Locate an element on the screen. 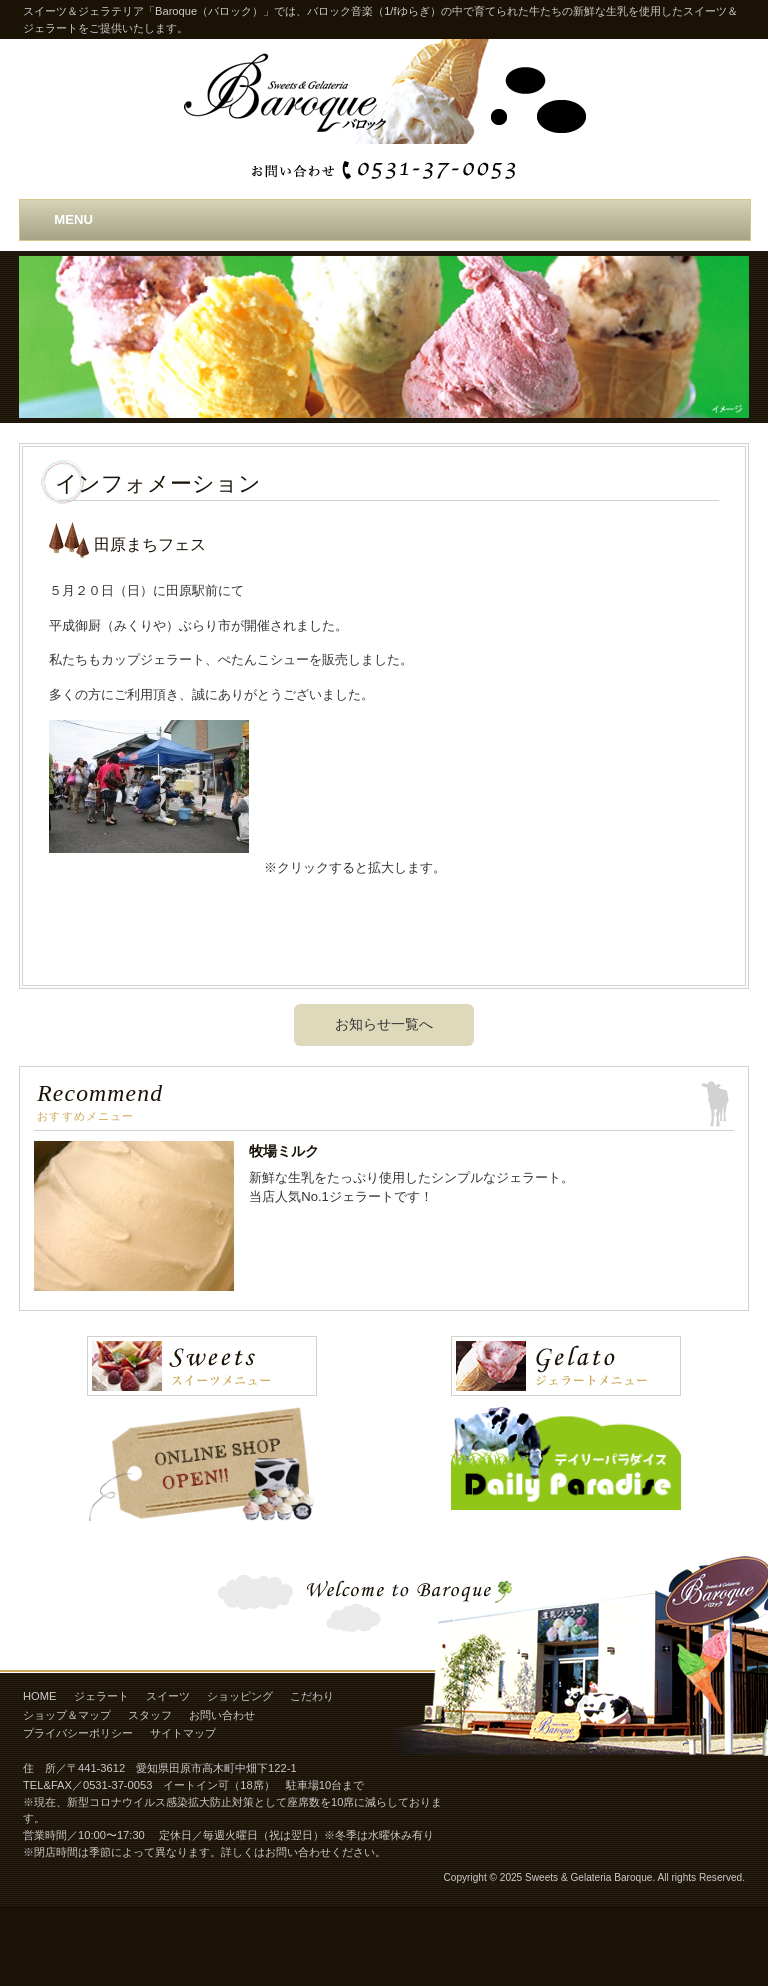  こだわり is located at coordinates (312, 1696).